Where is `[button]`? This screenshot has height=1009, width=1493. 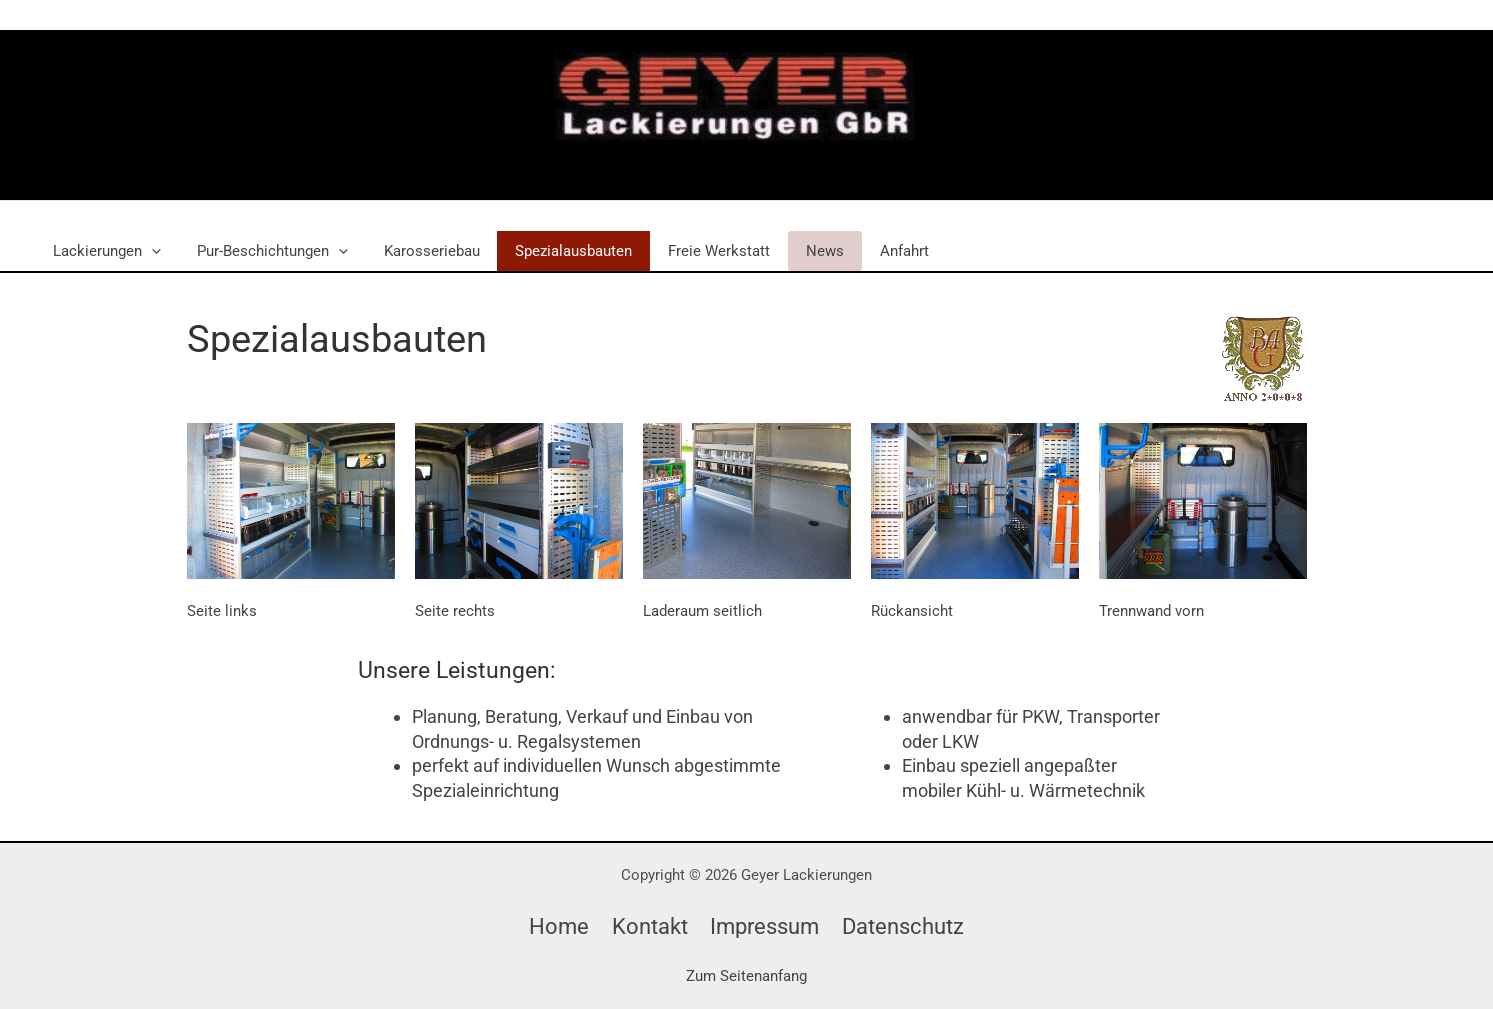
[button] is located at coordinates (148, 251).